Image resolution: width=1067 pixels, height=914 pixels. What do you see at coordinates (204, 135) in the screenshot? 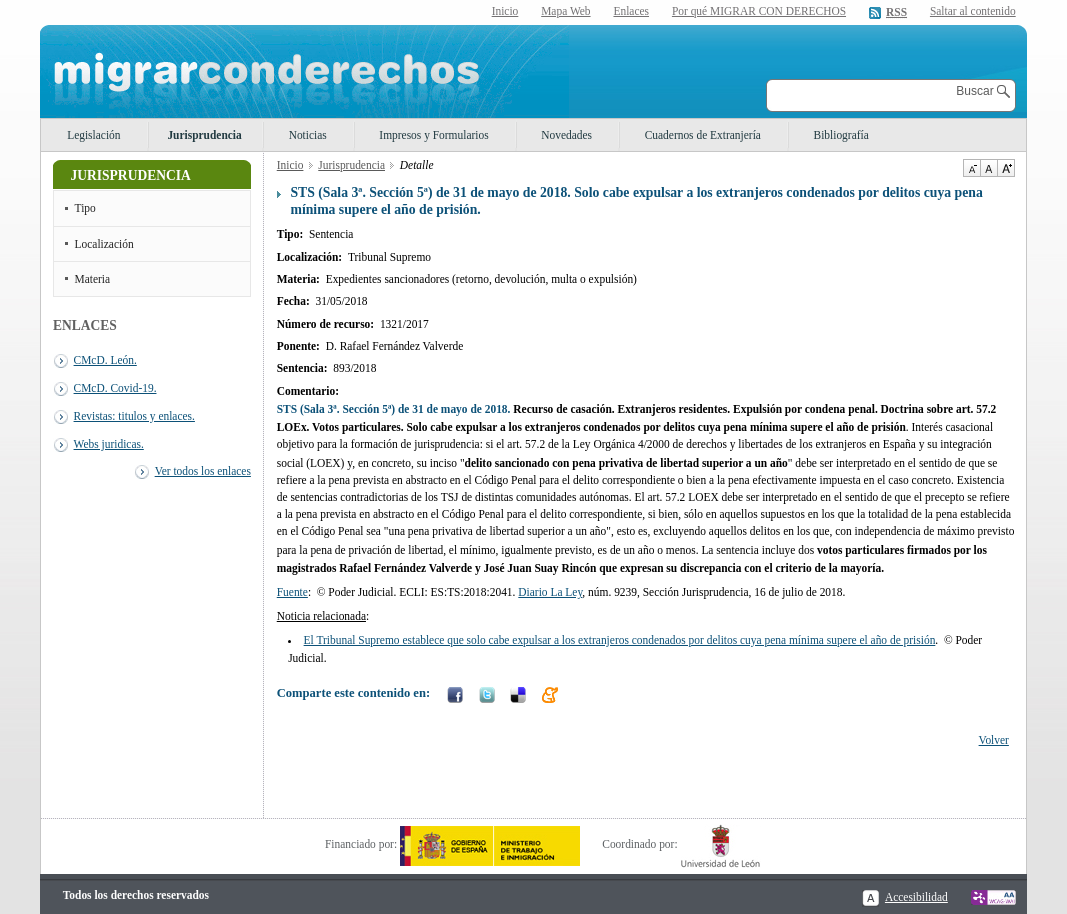
I see `Jurisprudencia` at bounding box center [204, 135].